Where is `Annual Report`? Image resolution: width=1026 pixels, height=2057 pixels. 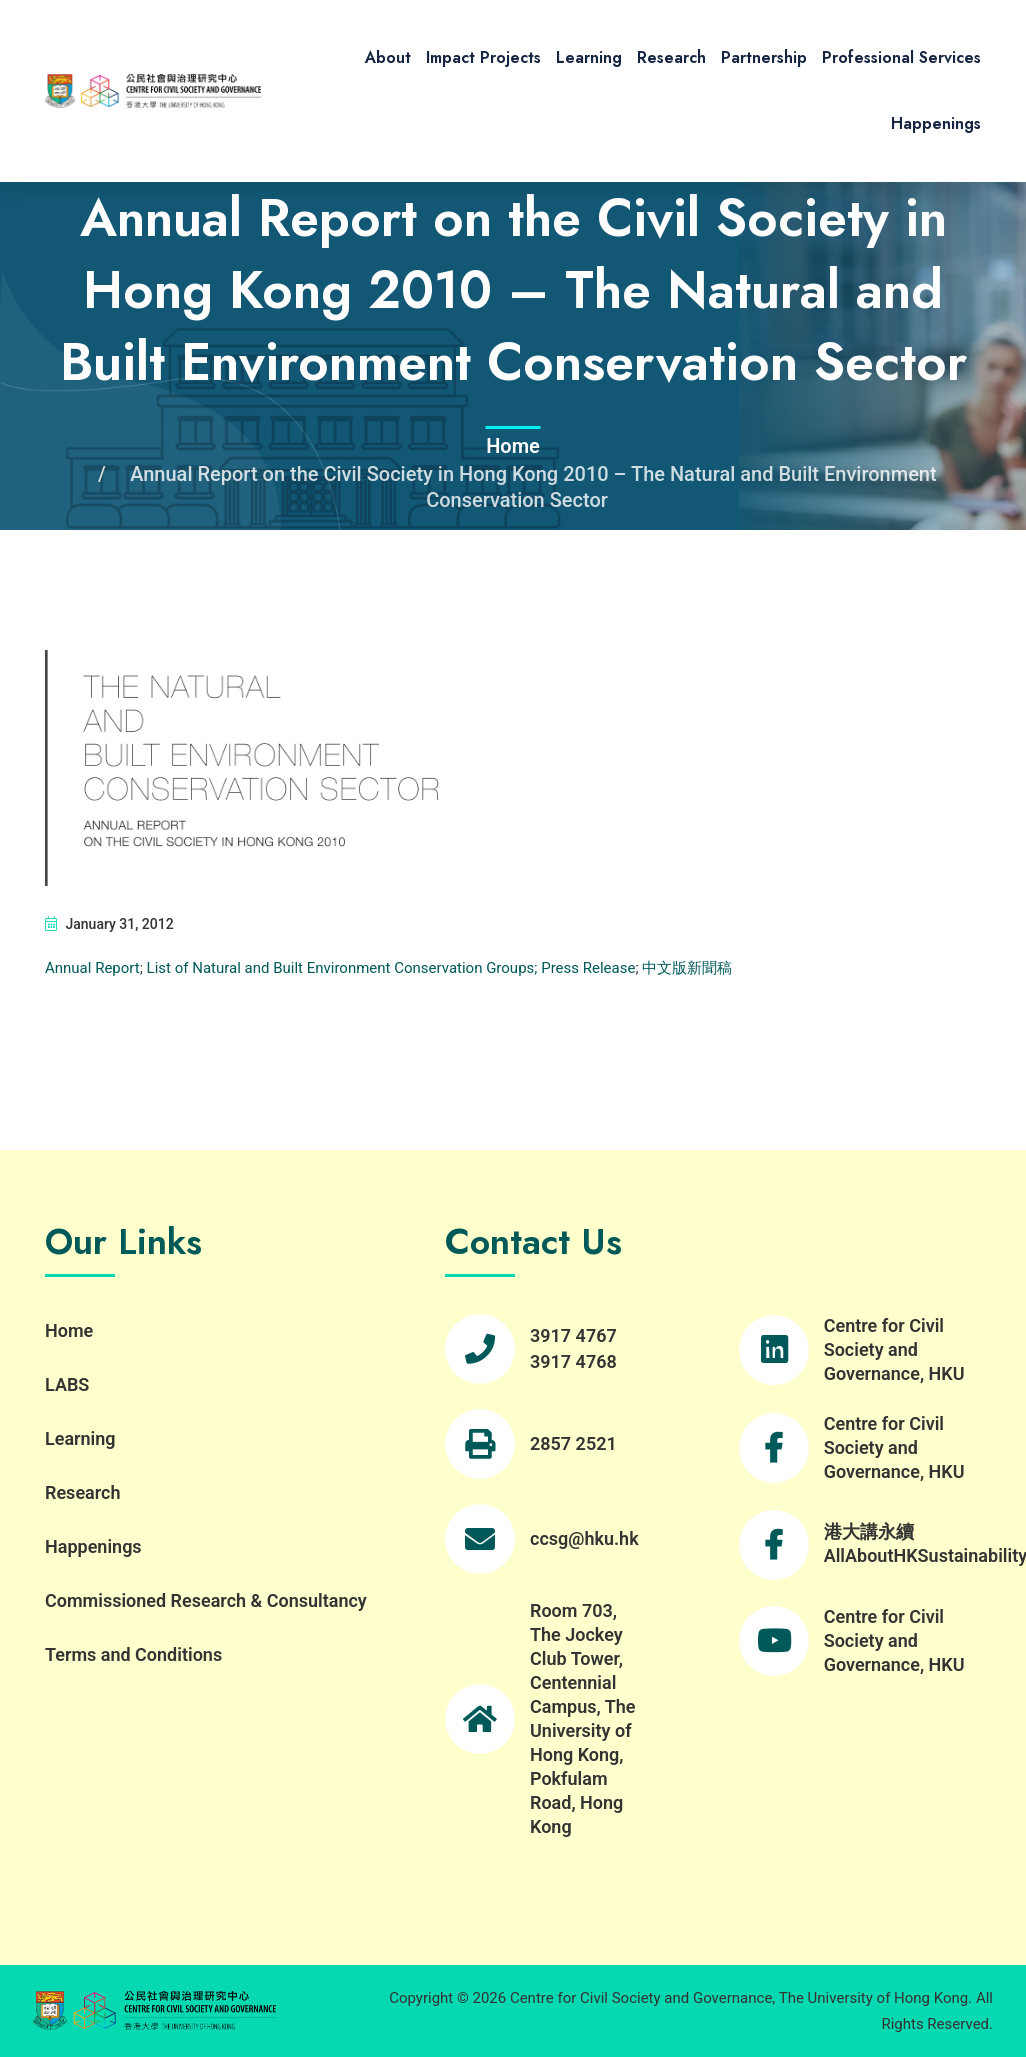
Annual Report is located at coordinates (92, 968).